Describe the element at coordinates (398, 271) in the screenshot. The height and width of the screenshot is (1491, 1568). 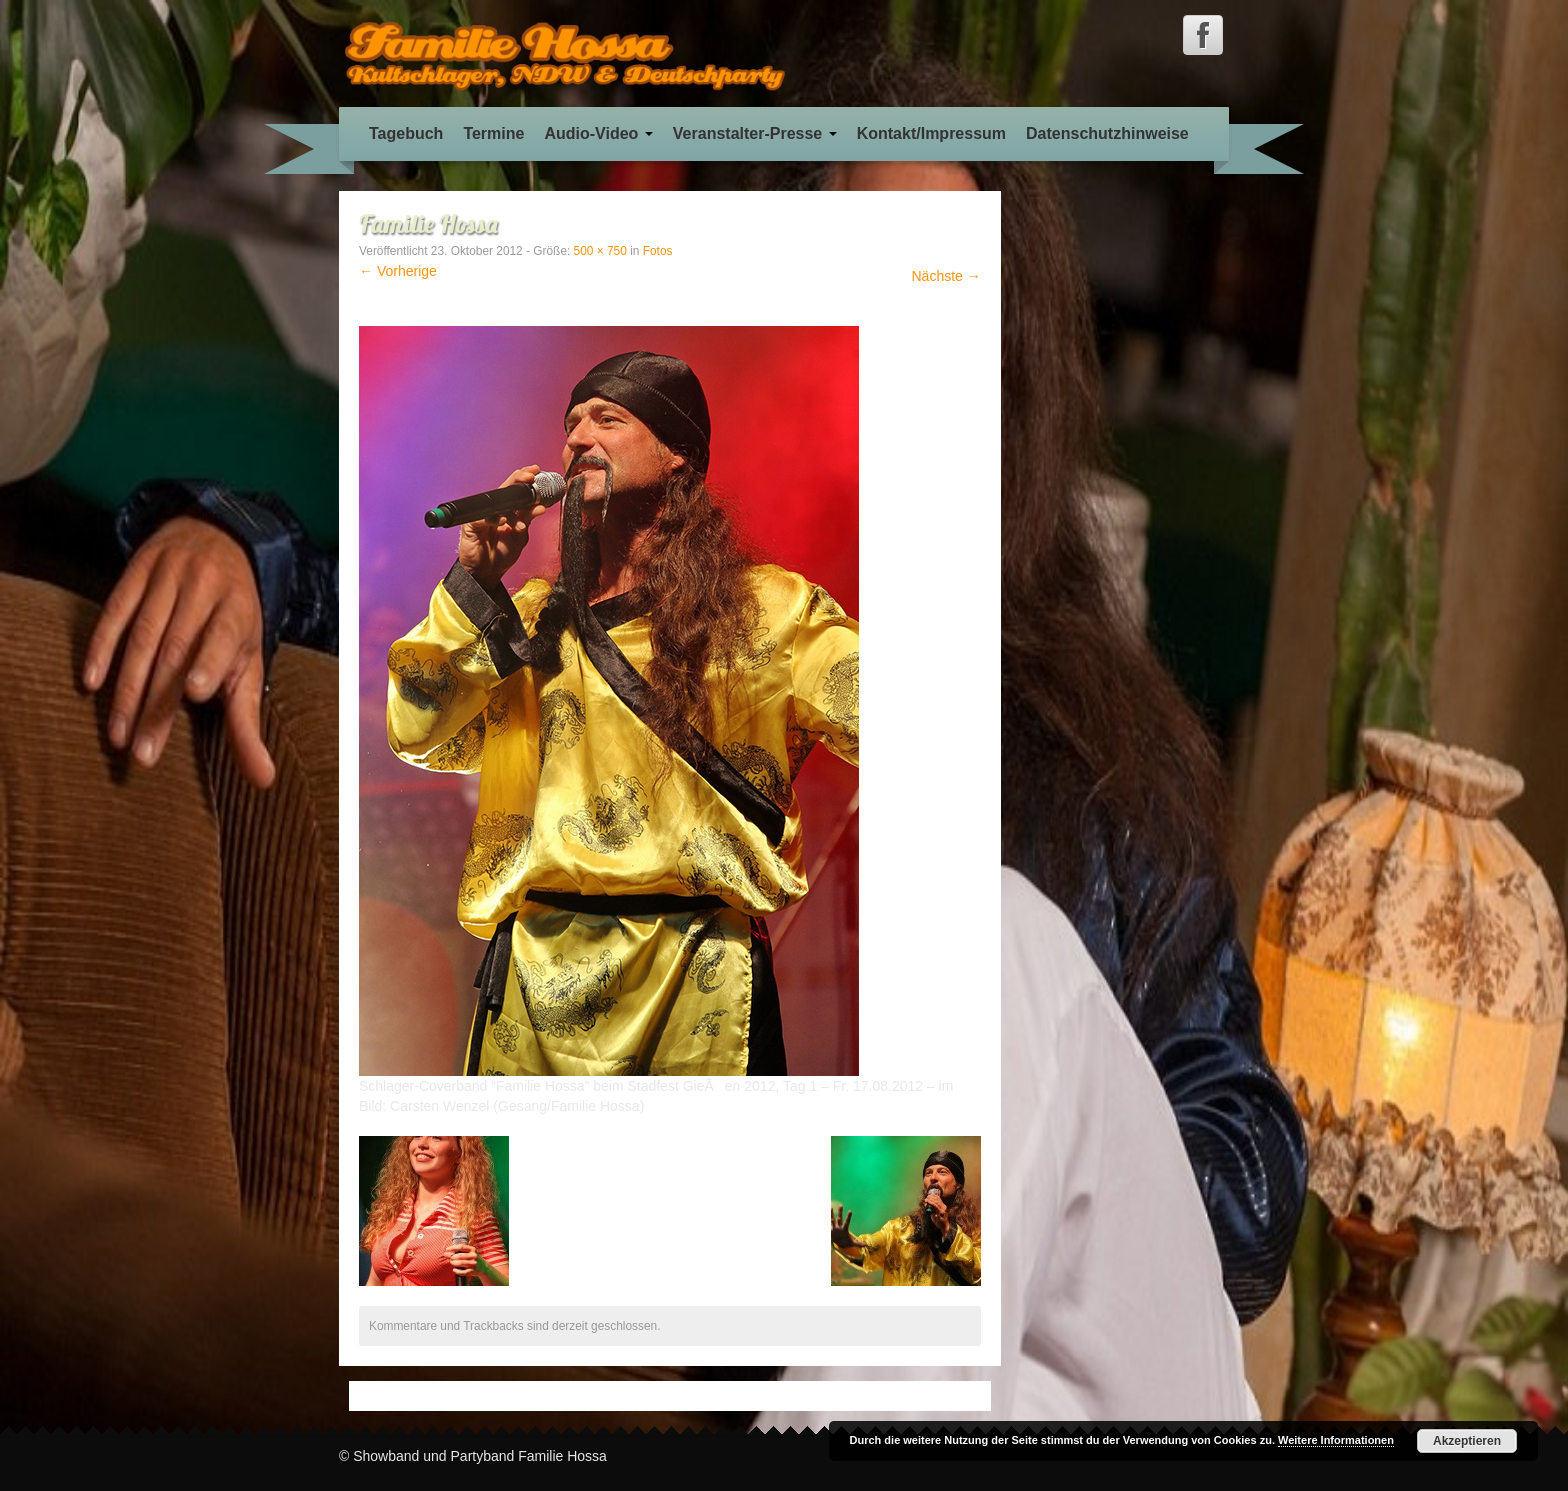
I see `← Vorherige` at that location.